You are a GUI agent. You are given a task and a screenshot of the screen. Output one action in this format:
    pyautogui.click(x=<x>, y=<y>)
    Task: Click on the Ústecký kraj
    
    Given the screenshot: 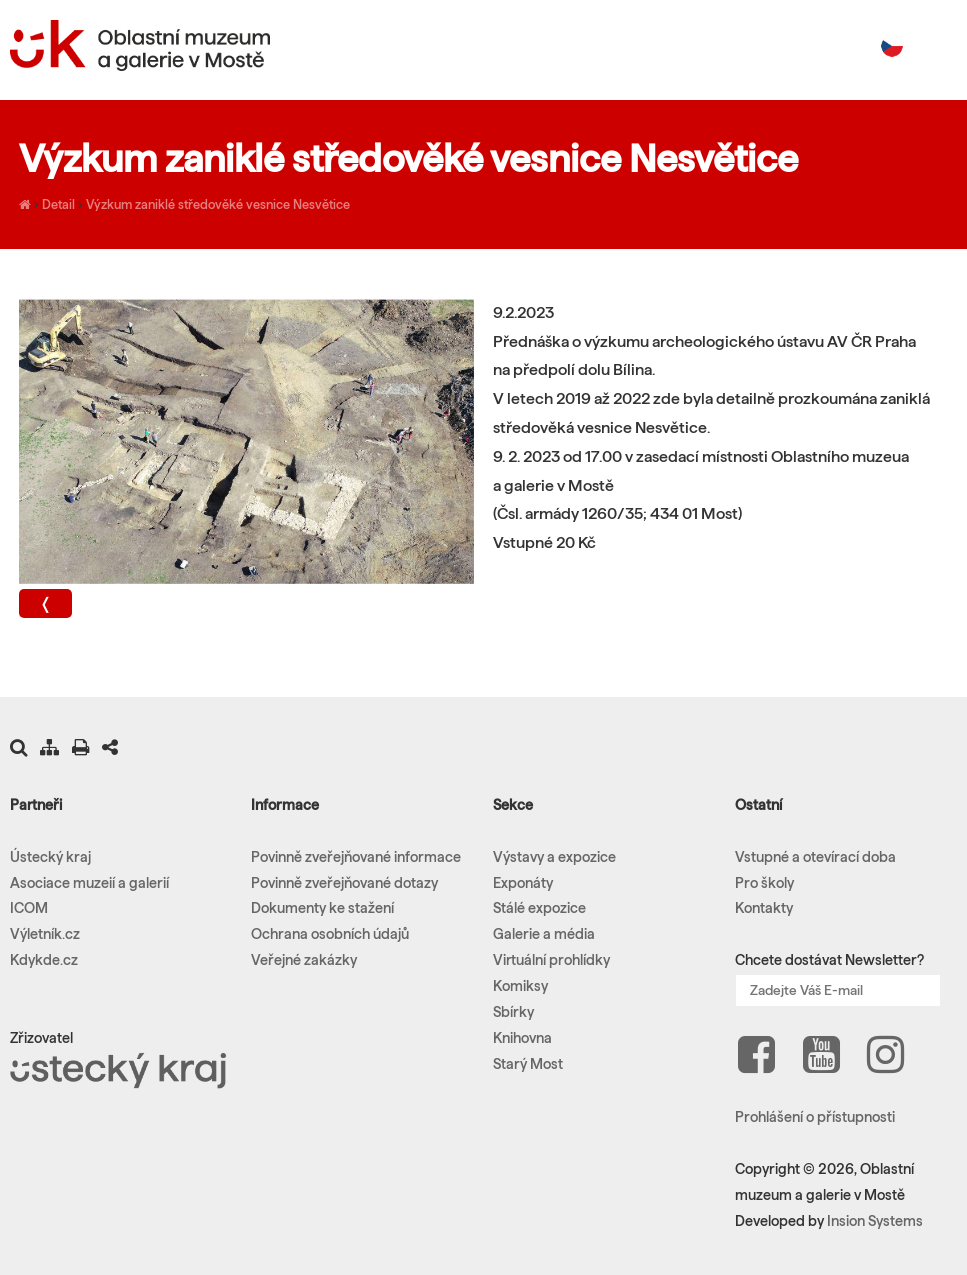 What is the action you would take?
    pyautogui.click(x=50, y=857)
    